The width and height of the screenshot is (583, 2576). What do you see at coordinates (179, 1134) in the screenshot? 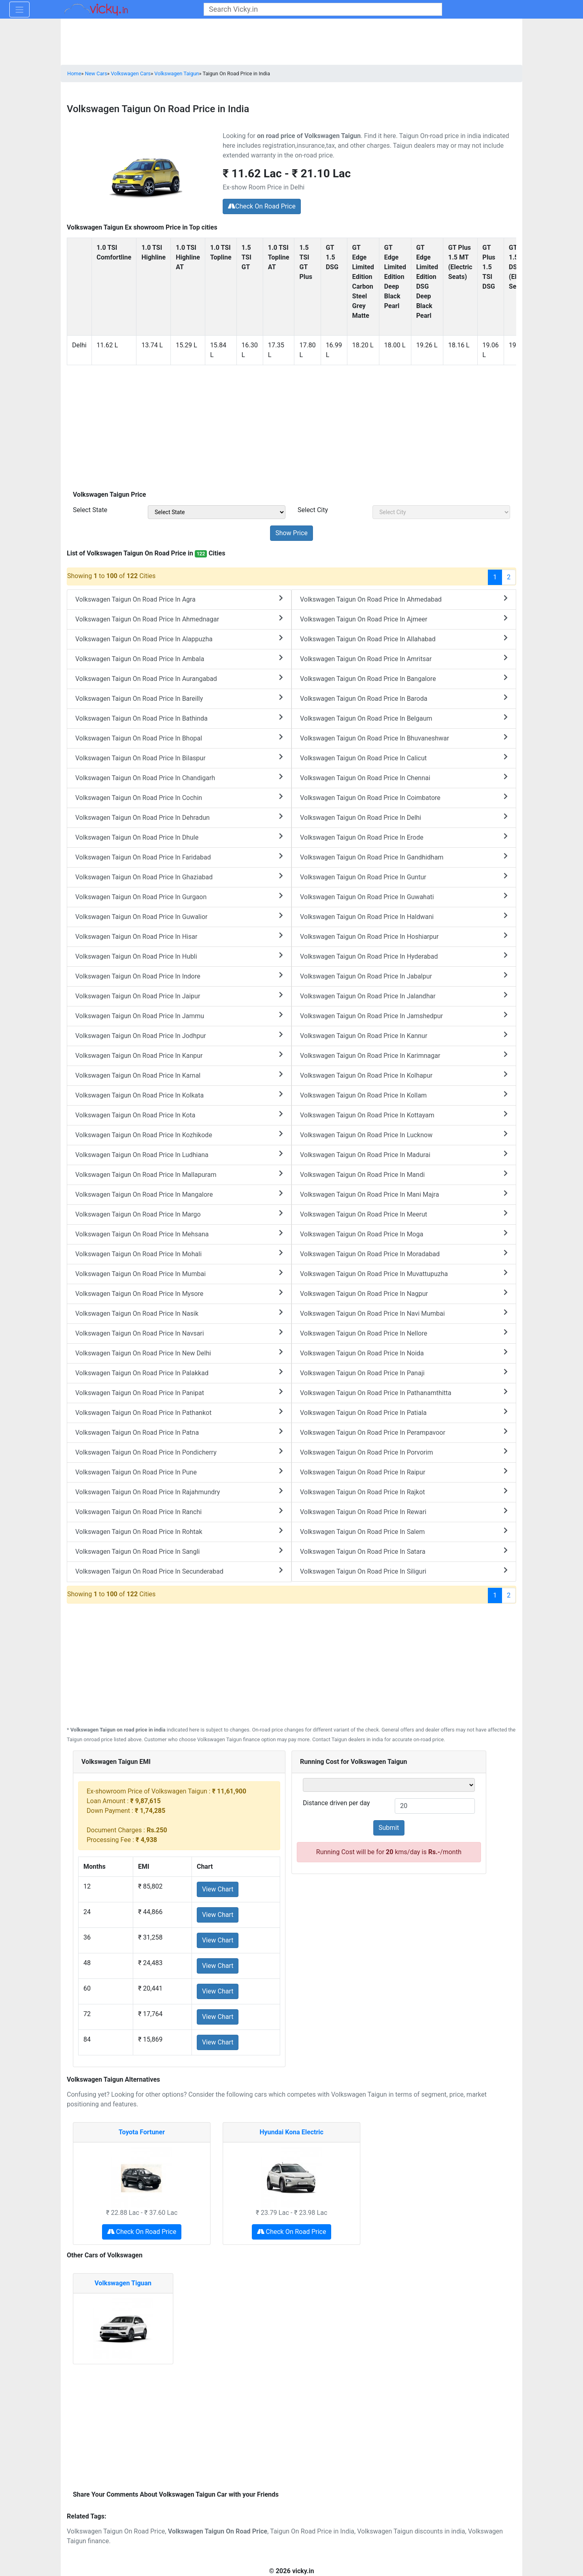
I see `Volkswagen Taigun On Road Price In Kozhikode` at bounding box center [179, 1134].